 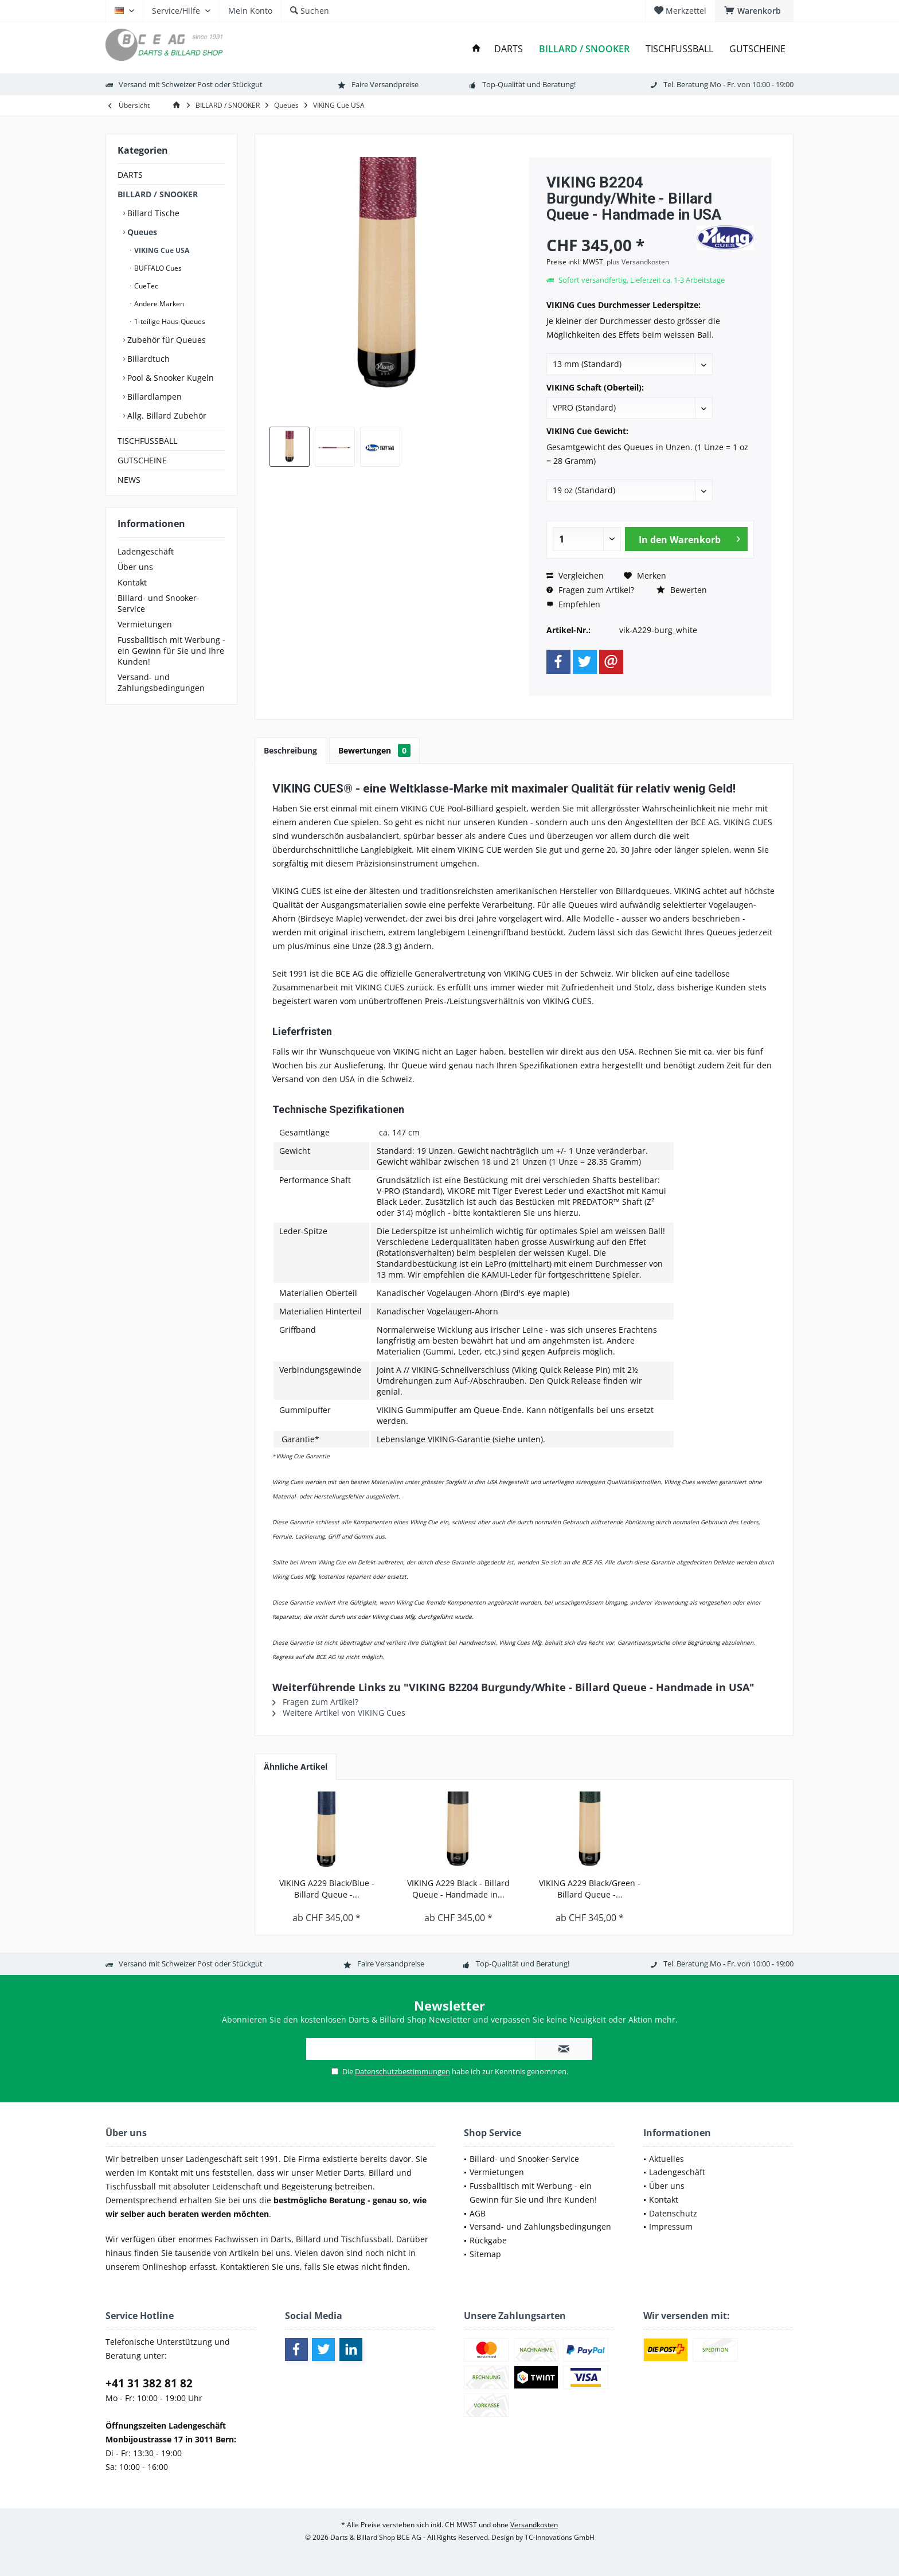 What do you see at coordinates (673, 2213) in the screenshot?
I see `Datenschutz` at bounding box center [673, 2213].